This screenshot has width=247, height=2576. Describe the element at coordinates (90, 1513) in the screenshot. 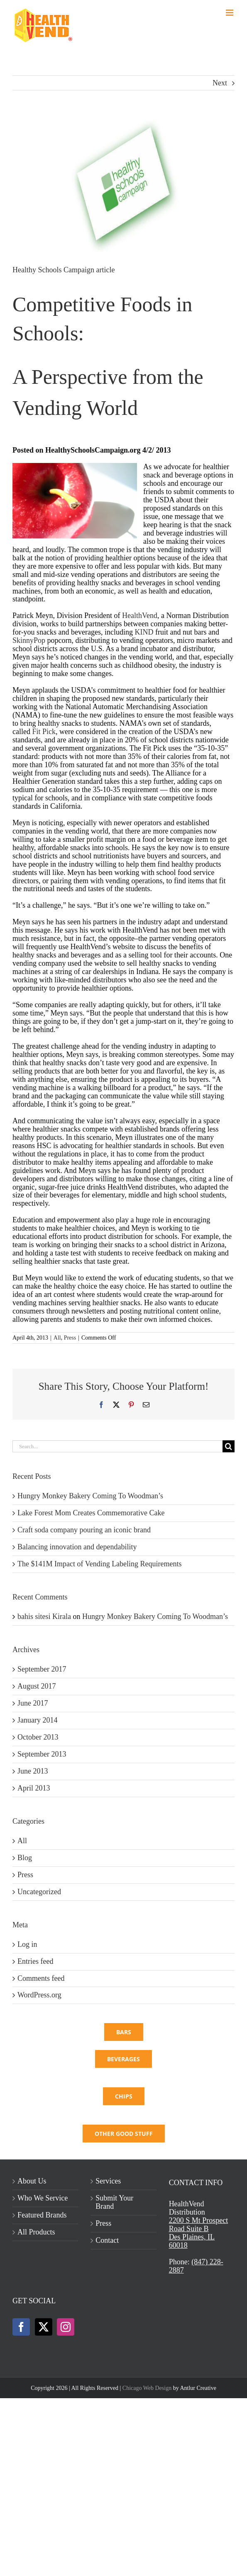

I see `Lake Forest Mom Creates Commemorative Cake` at that location.